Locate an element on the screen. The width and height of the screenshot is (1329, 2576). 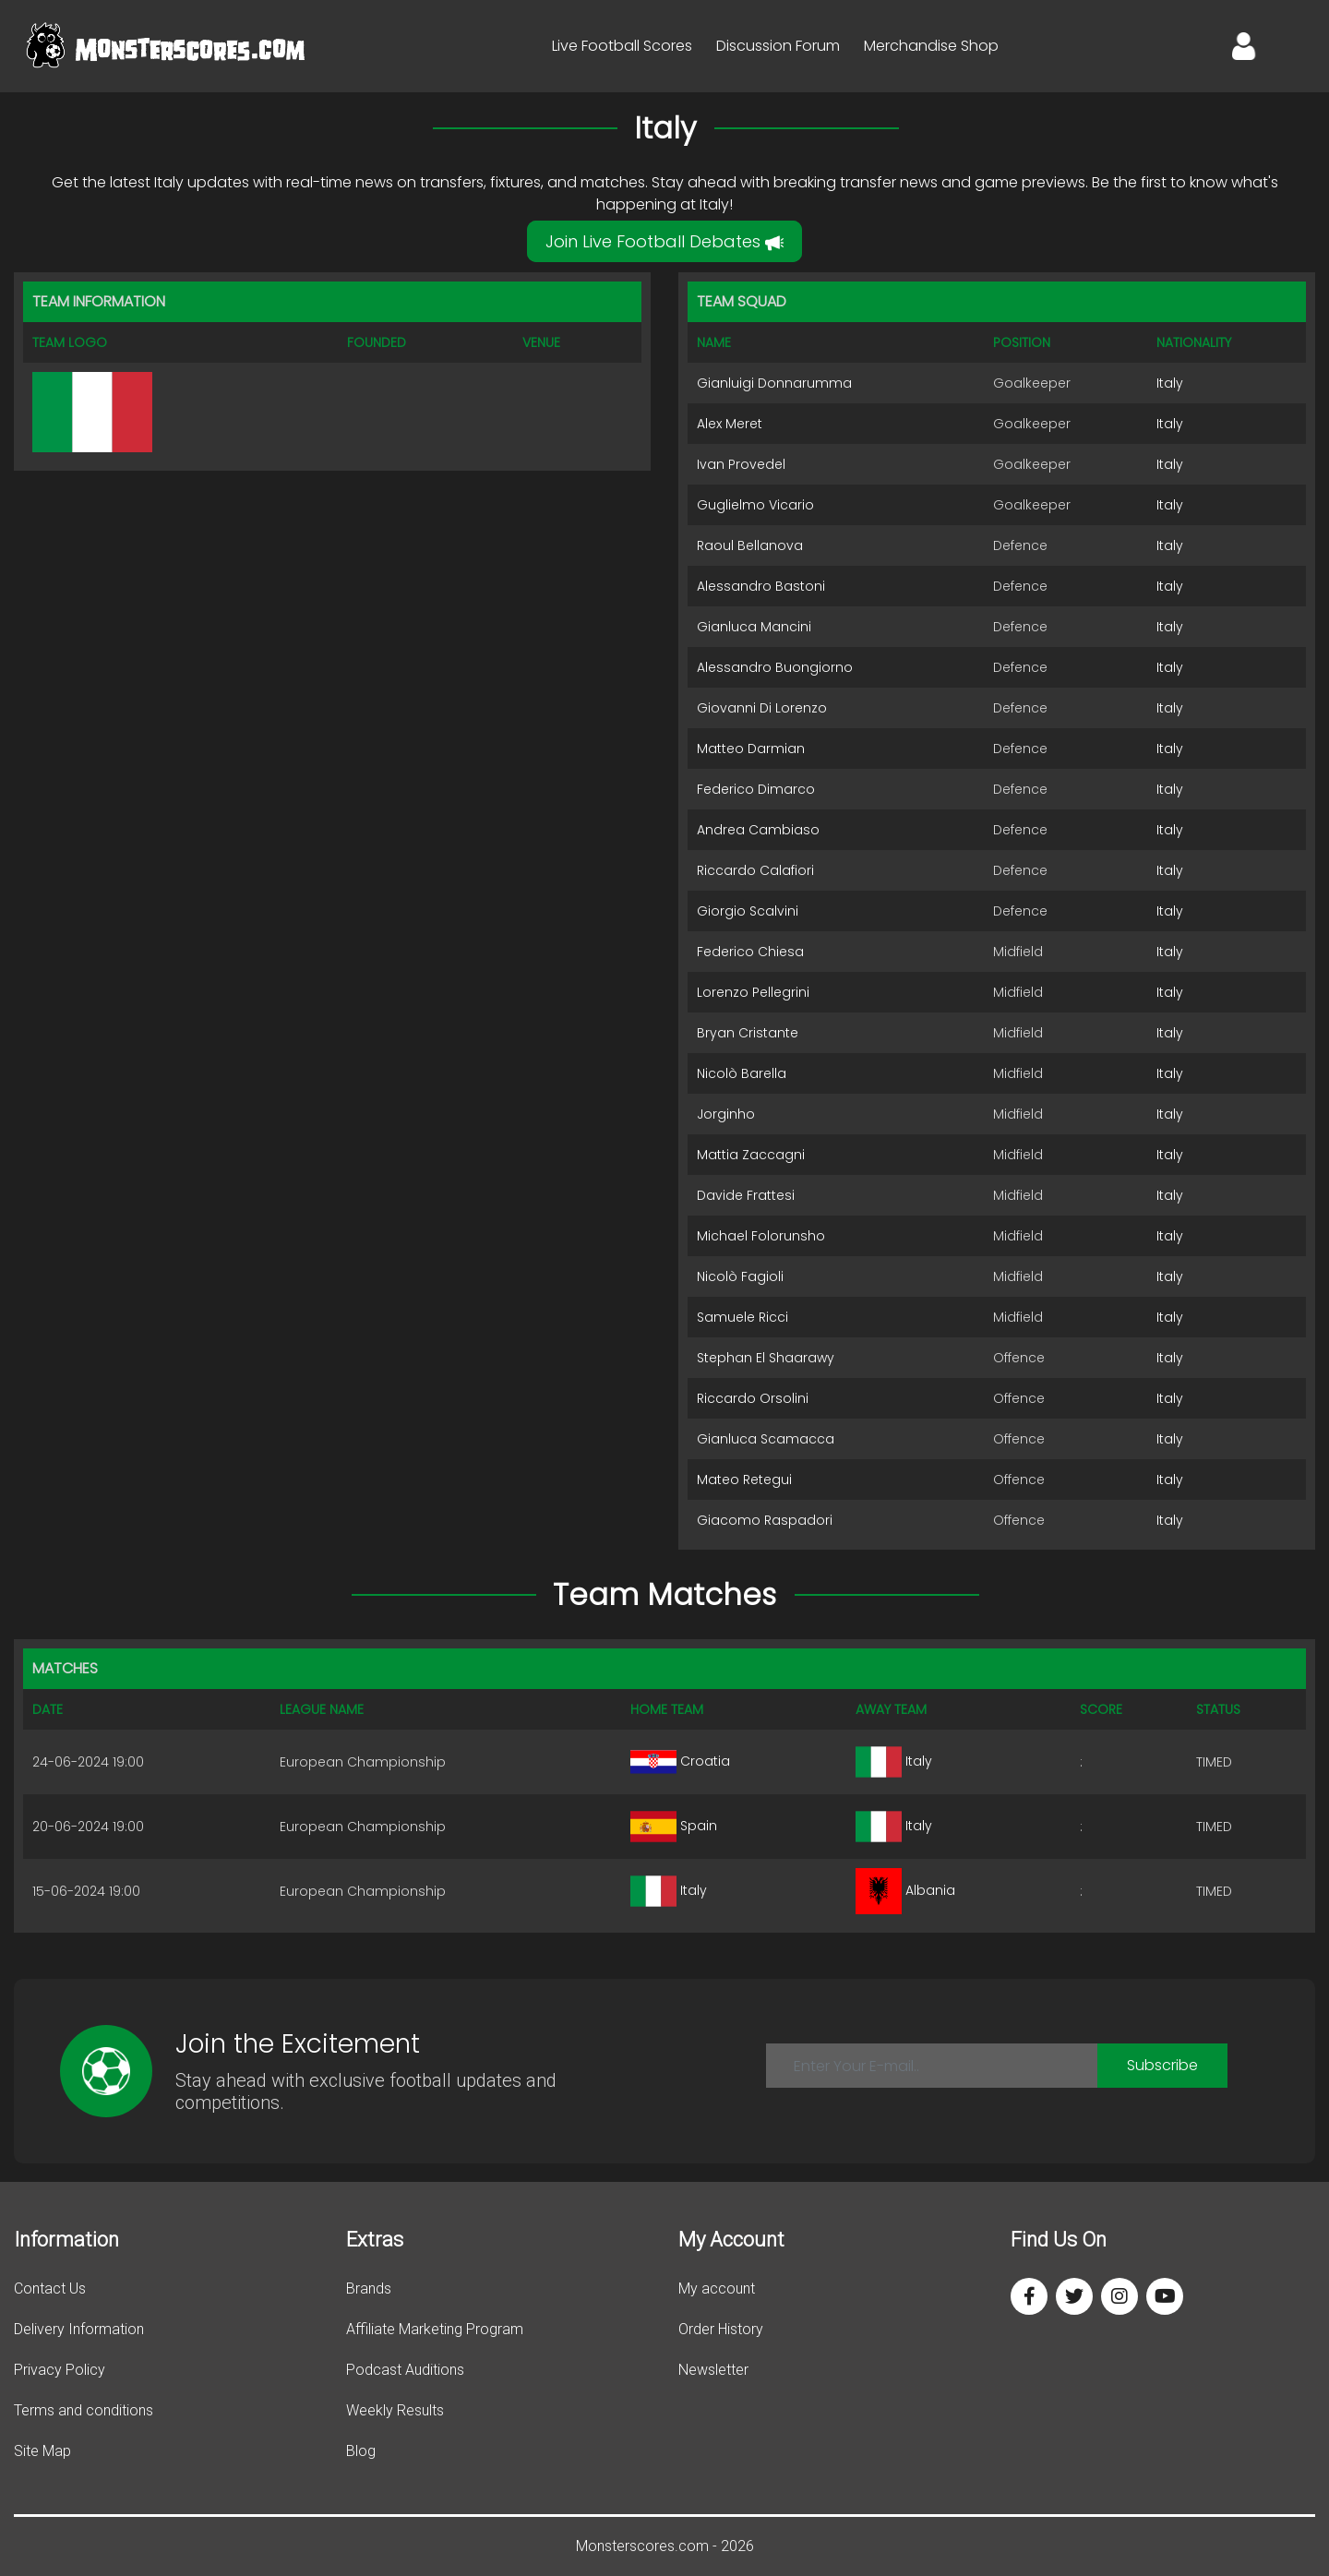
Delivery Information is located at coordinates (79, 2329).